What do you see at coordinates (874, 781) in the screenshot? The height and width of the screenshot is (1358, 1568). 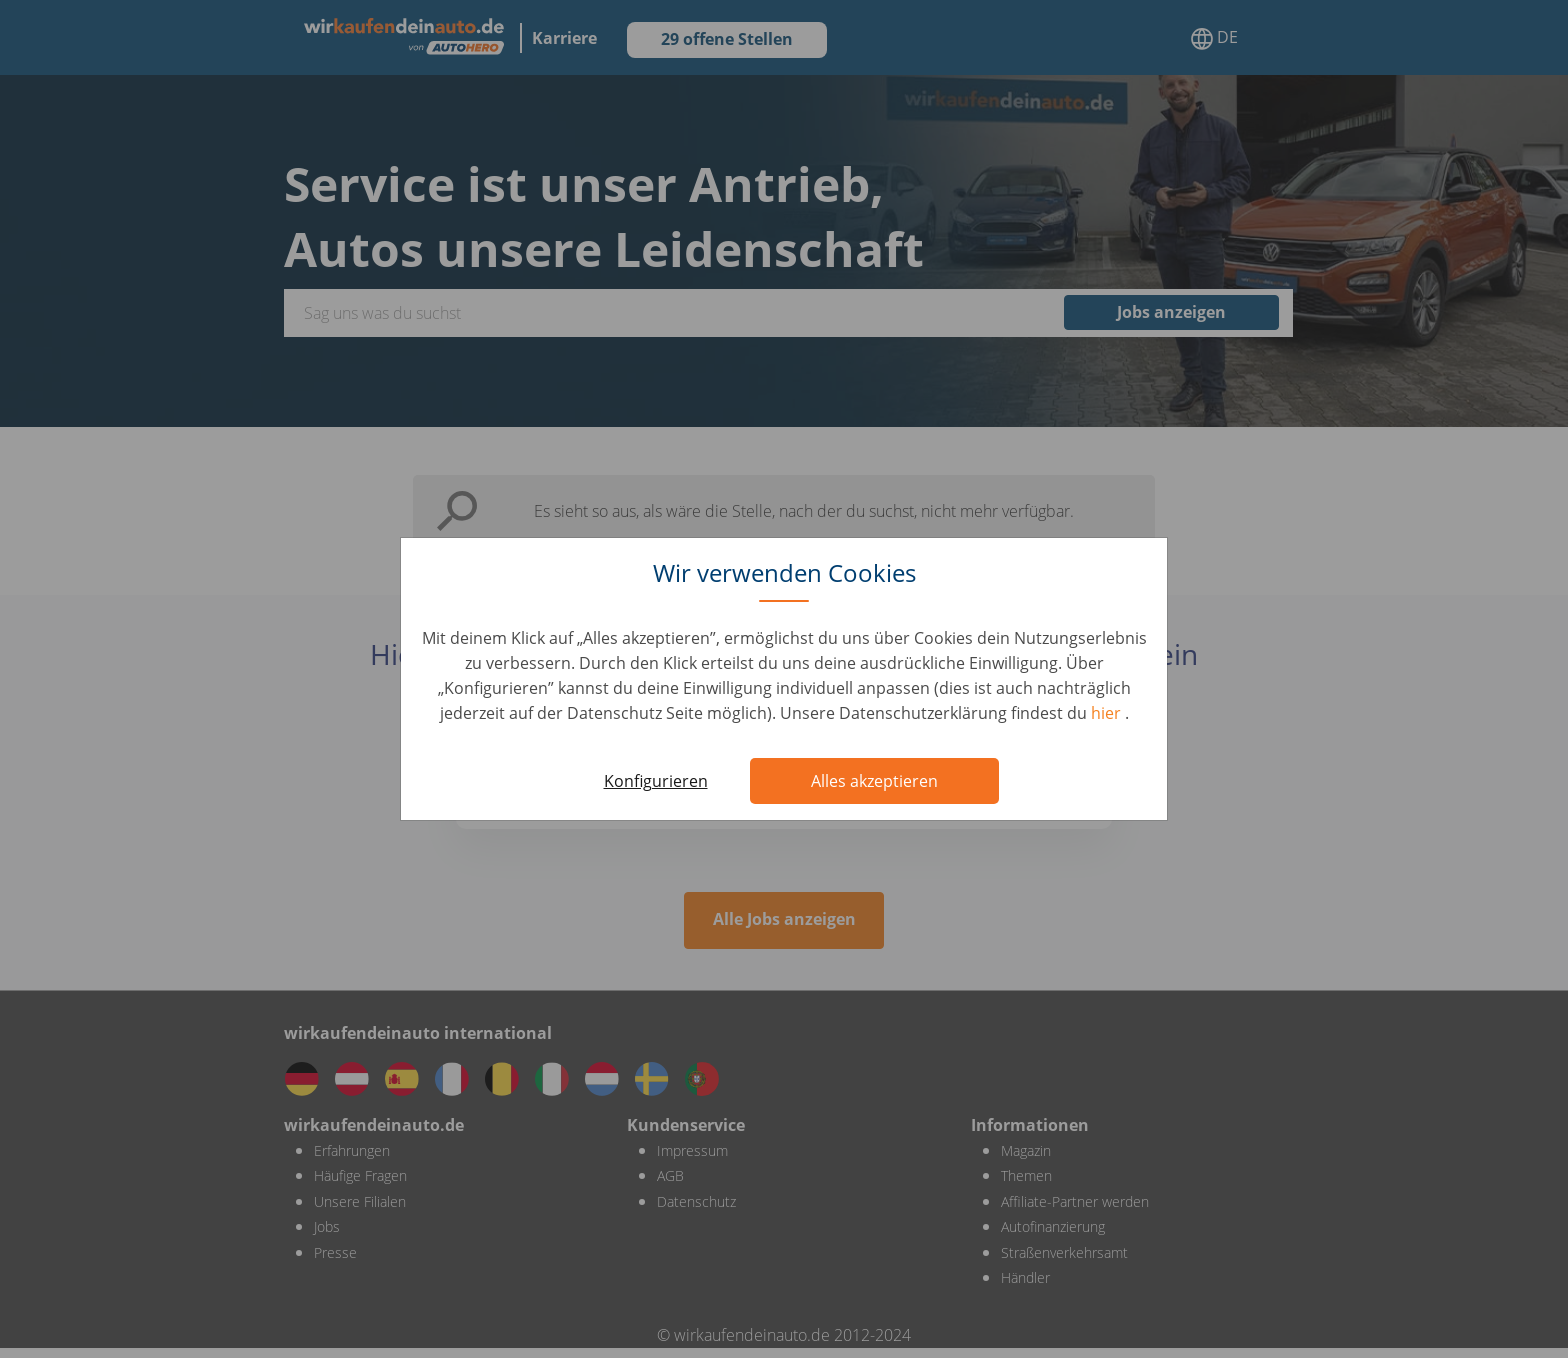 I see `Alles akzeptieren` at bounding box center [874, 781].